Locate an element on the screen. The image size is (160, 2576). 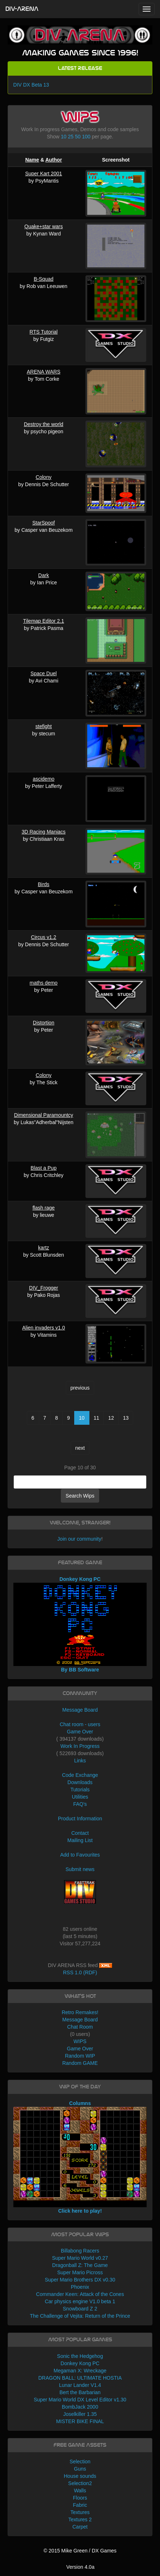
Blast a Pup is located at coordinates (44, 1168).